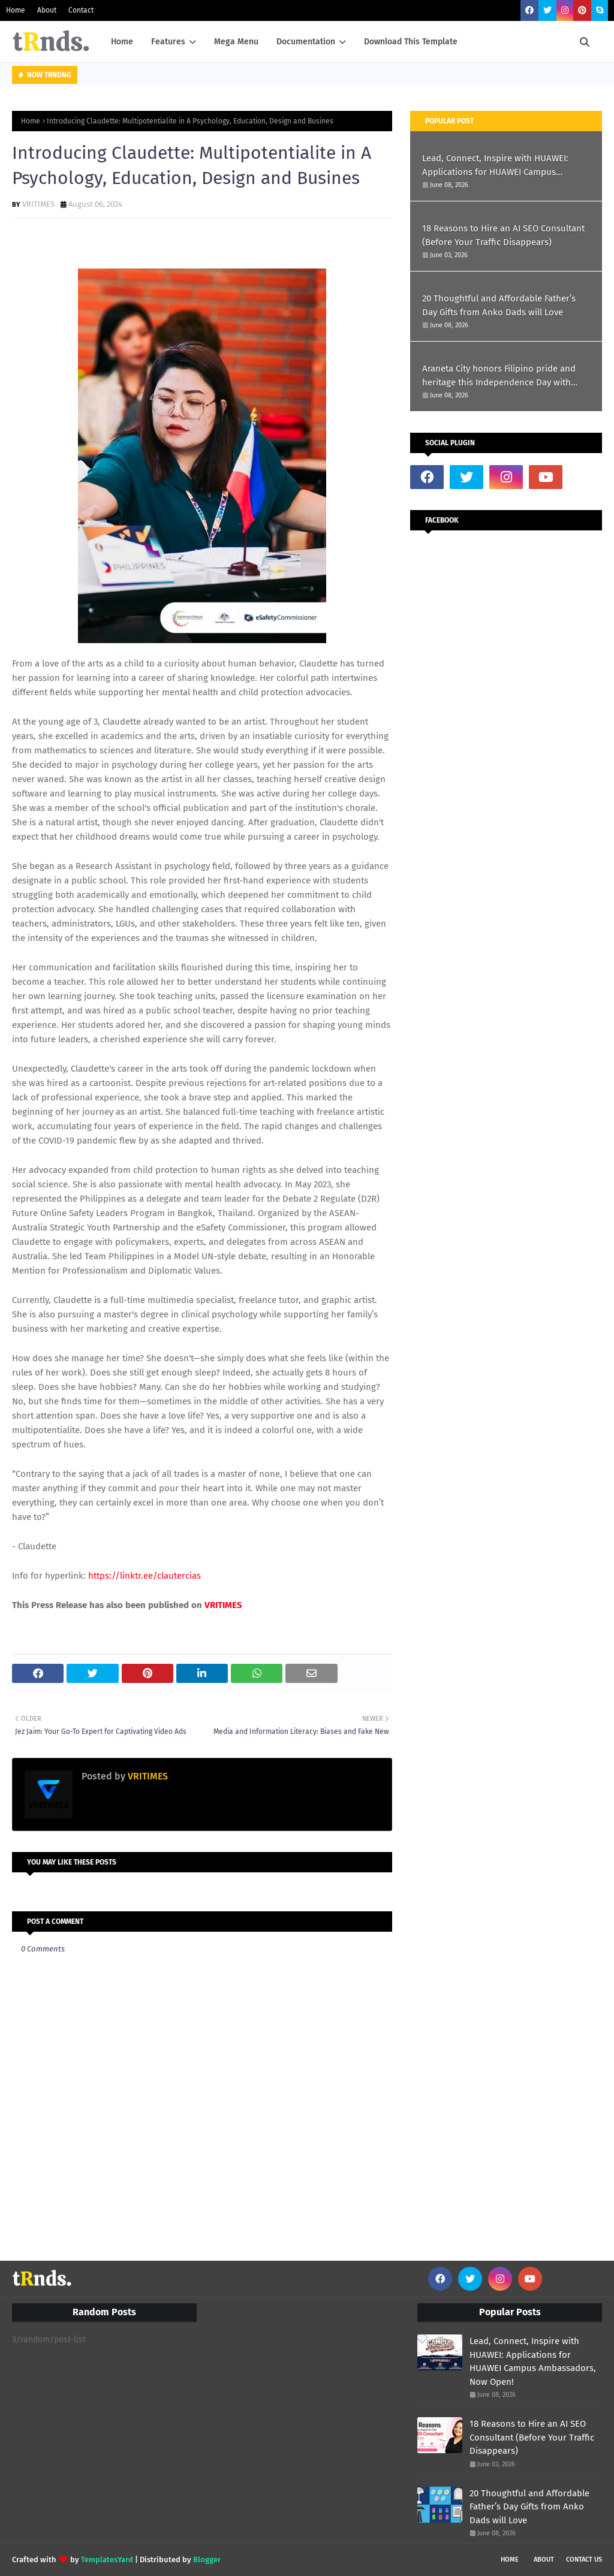  What do you see at coordinates (495, 166) in the screenshot?
I see `Lead, Connect, Inspire with HUAWEI: Applications for HUAWEI Campus Ambassadors, Now Open!` at bounding box center [495, 166].